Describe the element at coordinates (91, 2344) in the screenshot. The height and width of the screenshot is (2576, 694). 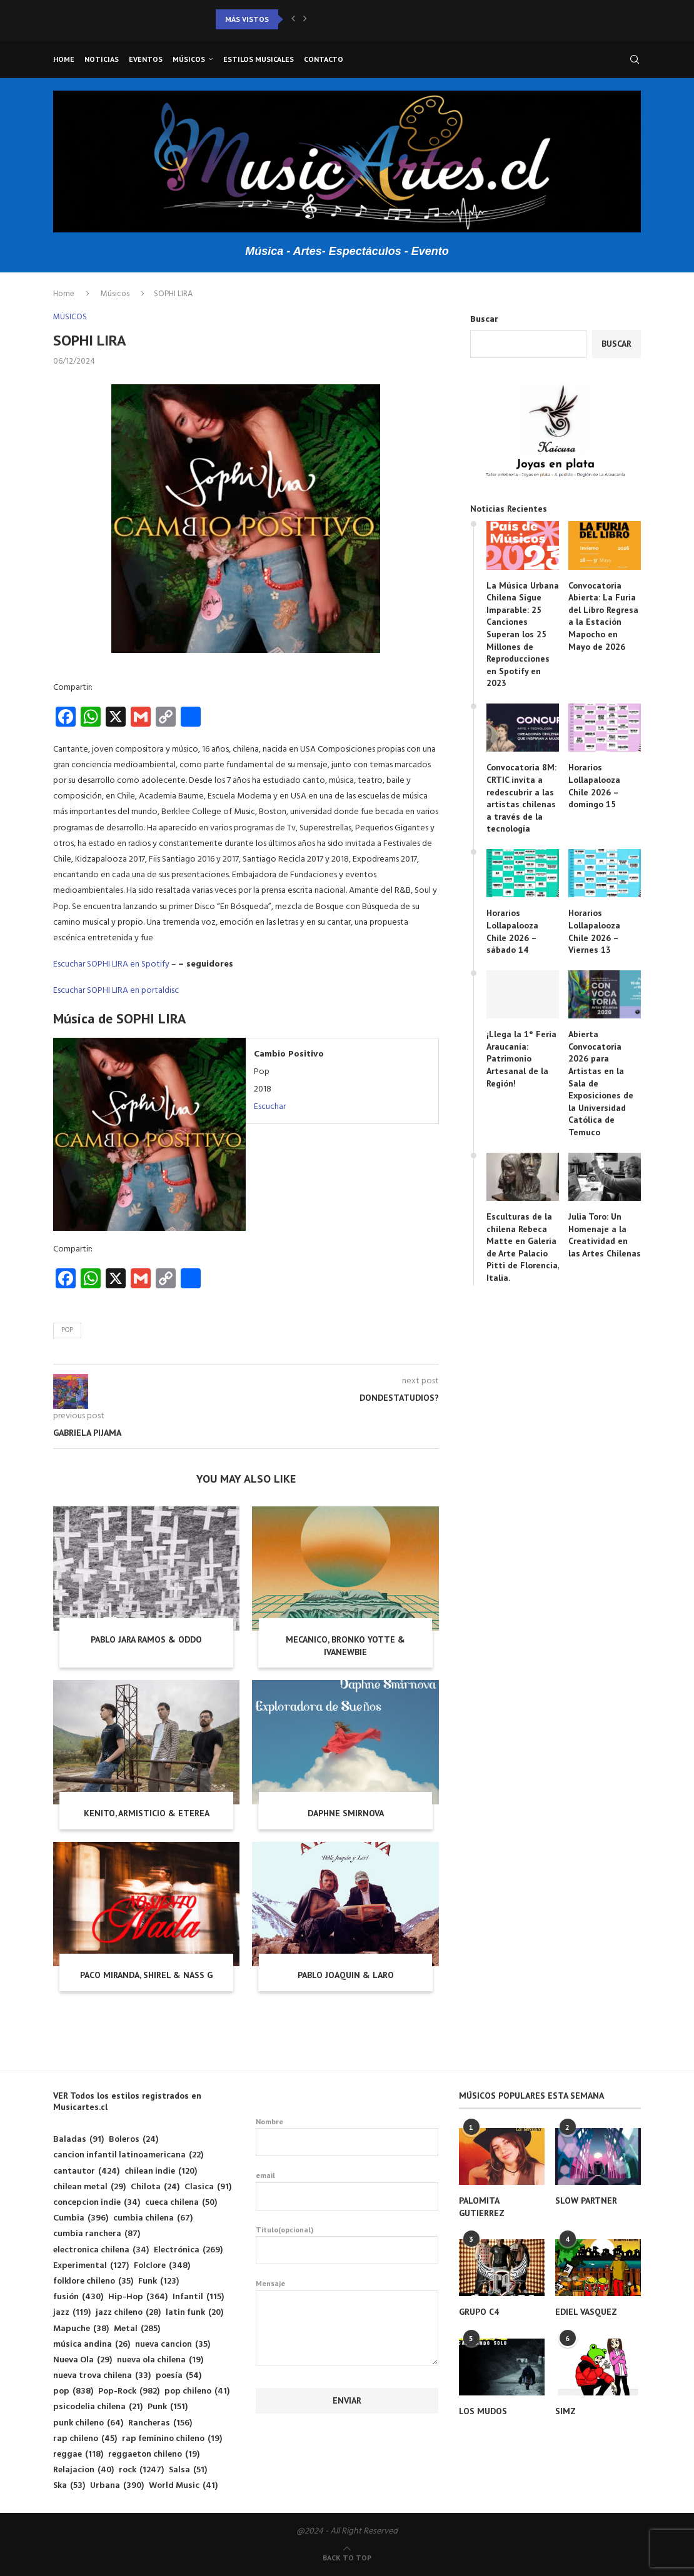
I see `música andina [música andina (26 elementos)]` at that location.